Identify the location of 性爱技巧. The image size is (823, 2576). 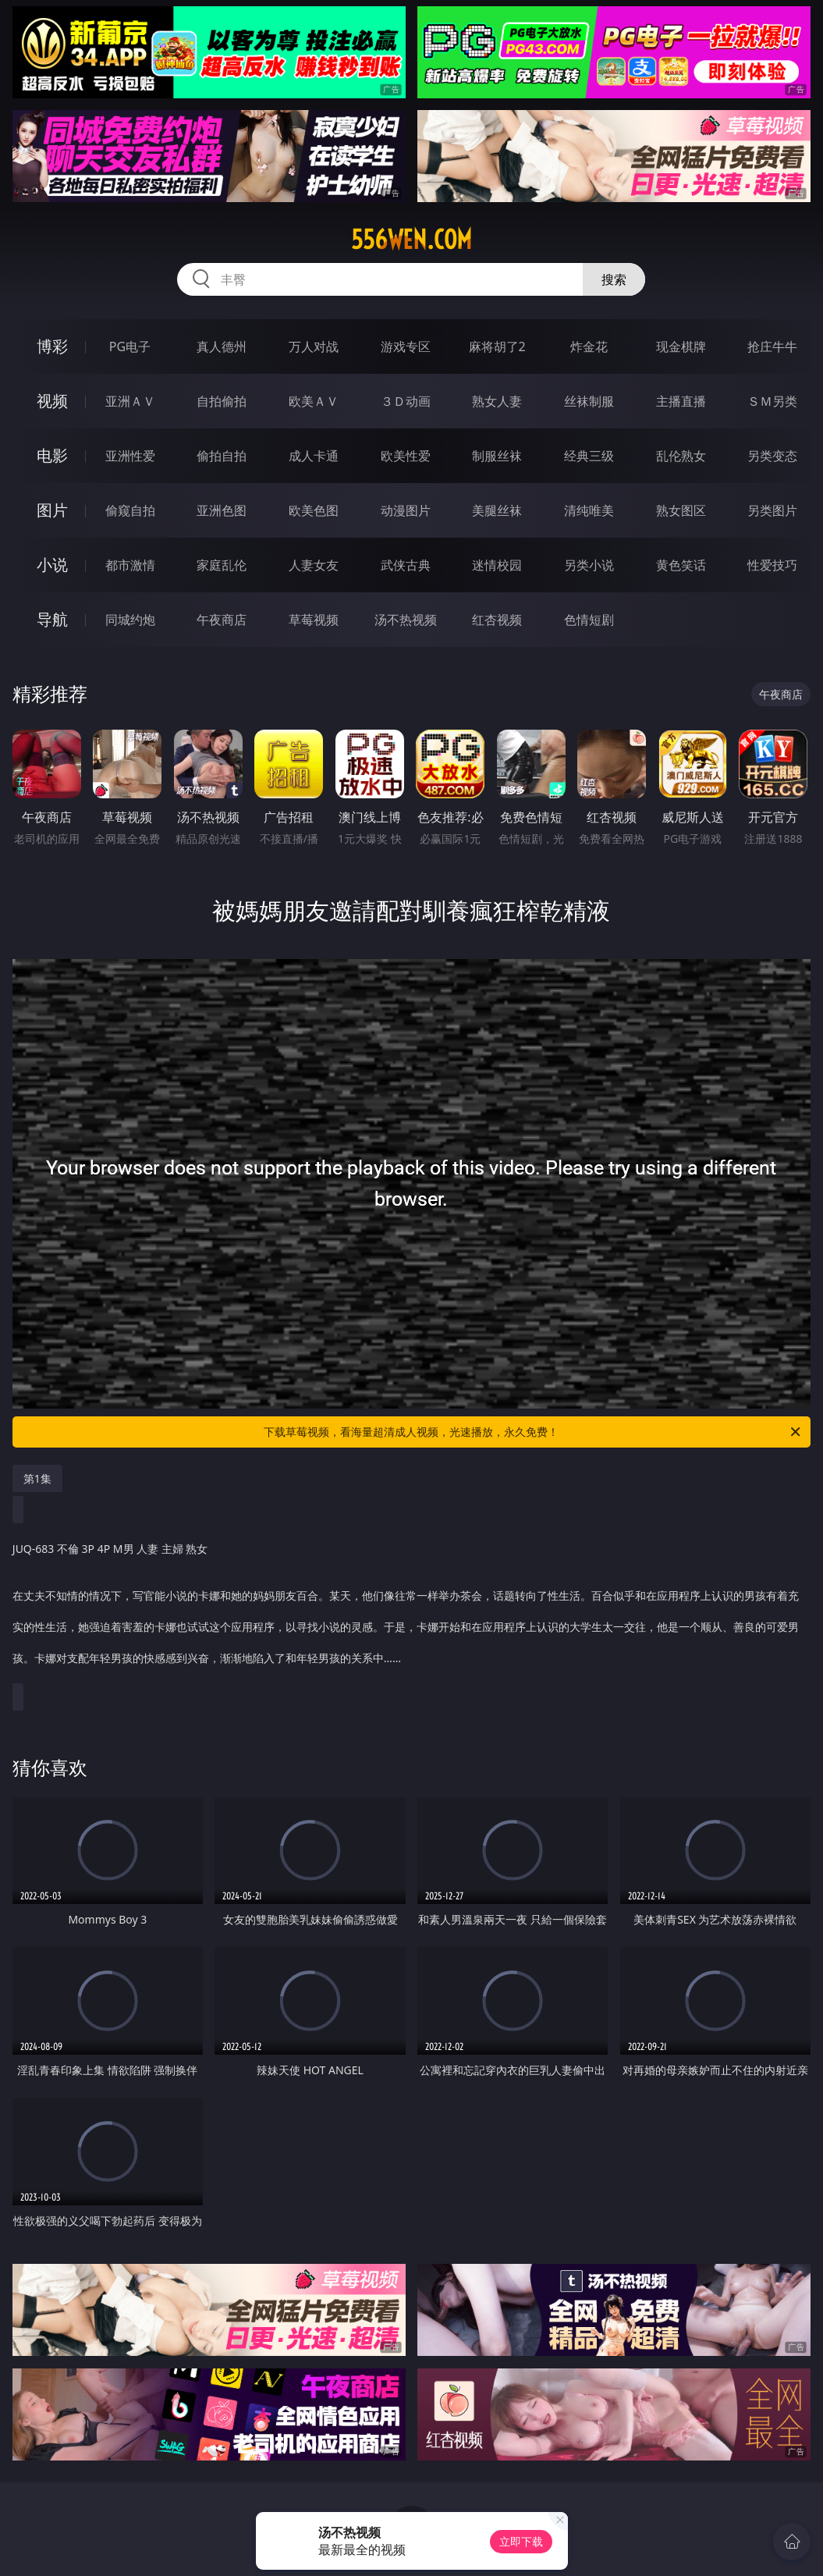
(772, 565).